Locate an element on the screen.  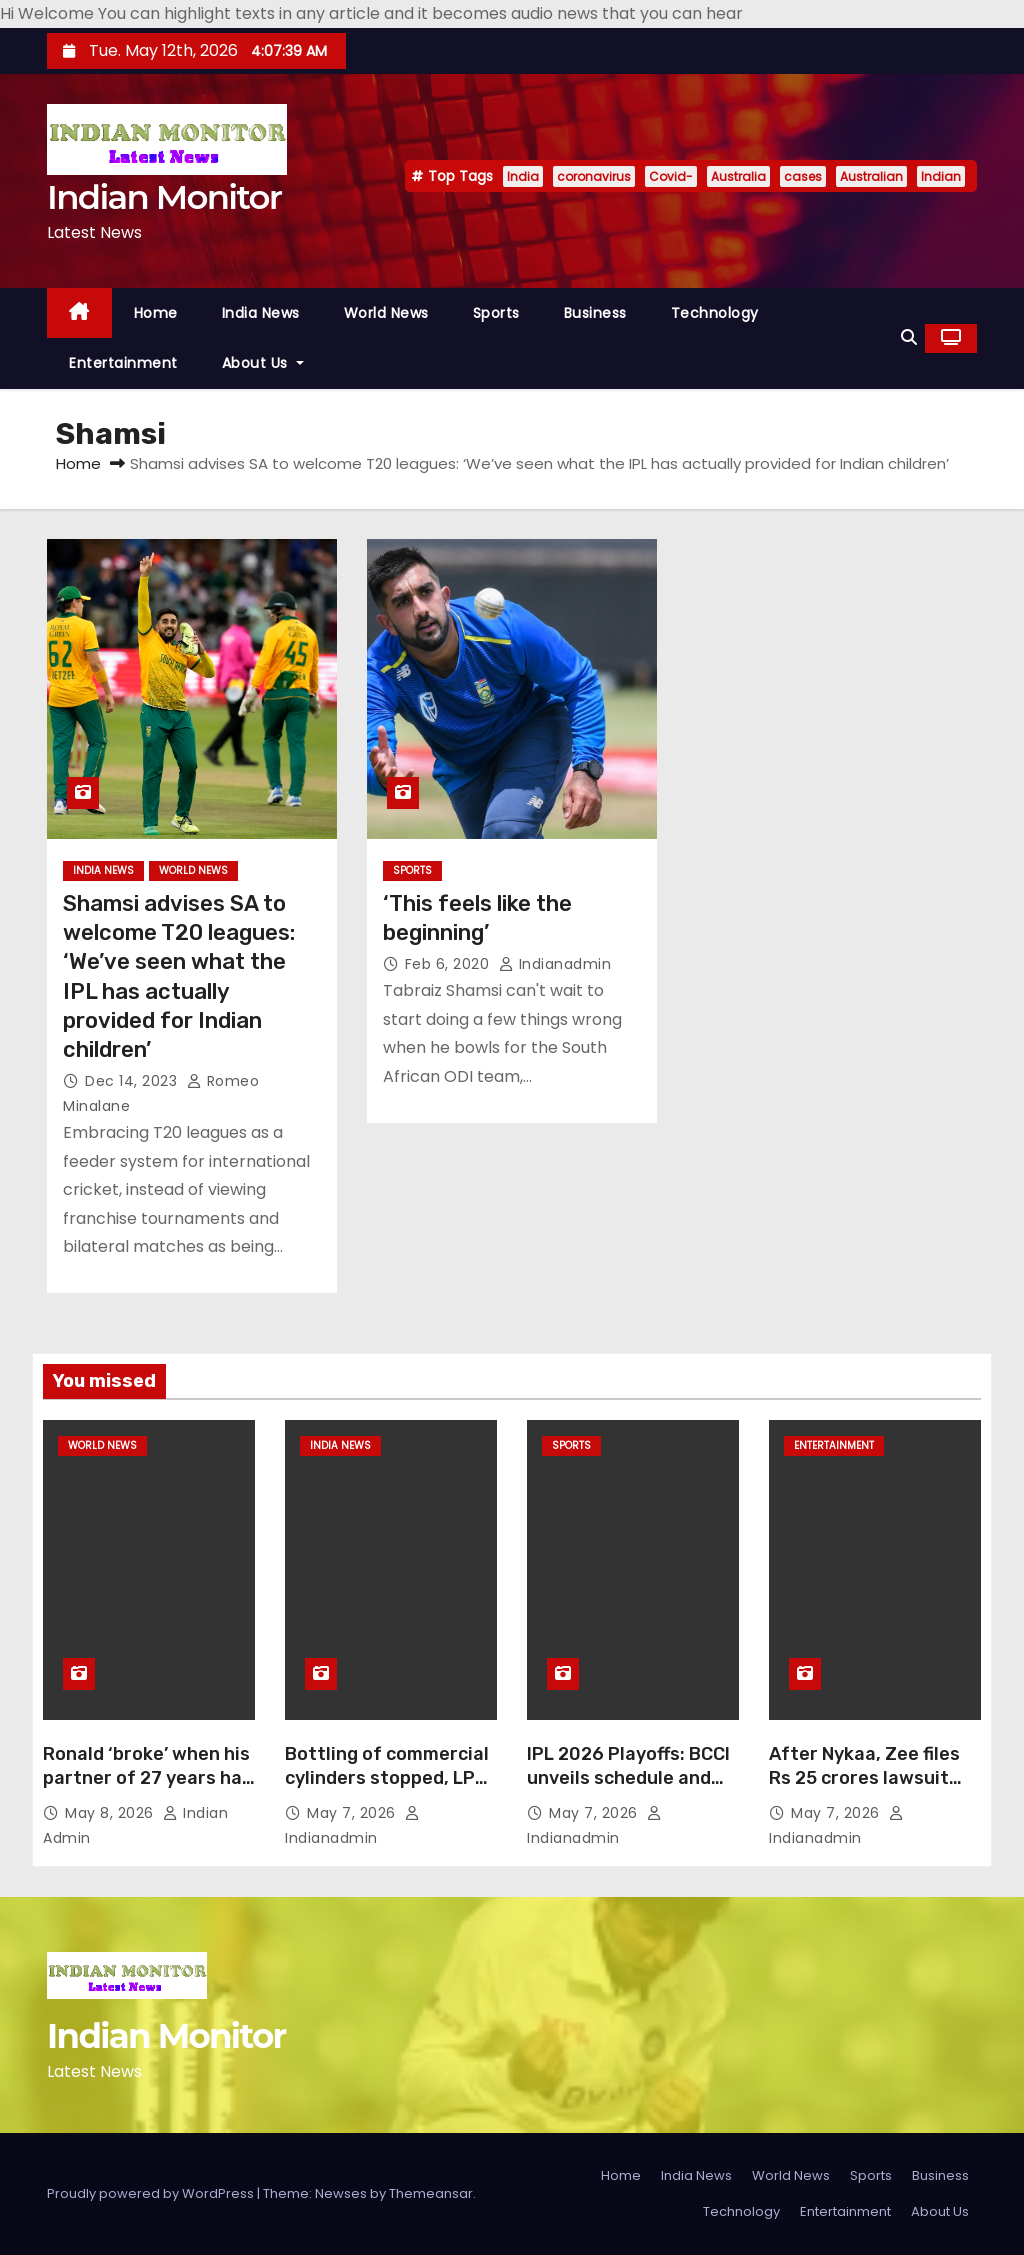
Feb 6, 2020 is located at coordinates (449, 964).